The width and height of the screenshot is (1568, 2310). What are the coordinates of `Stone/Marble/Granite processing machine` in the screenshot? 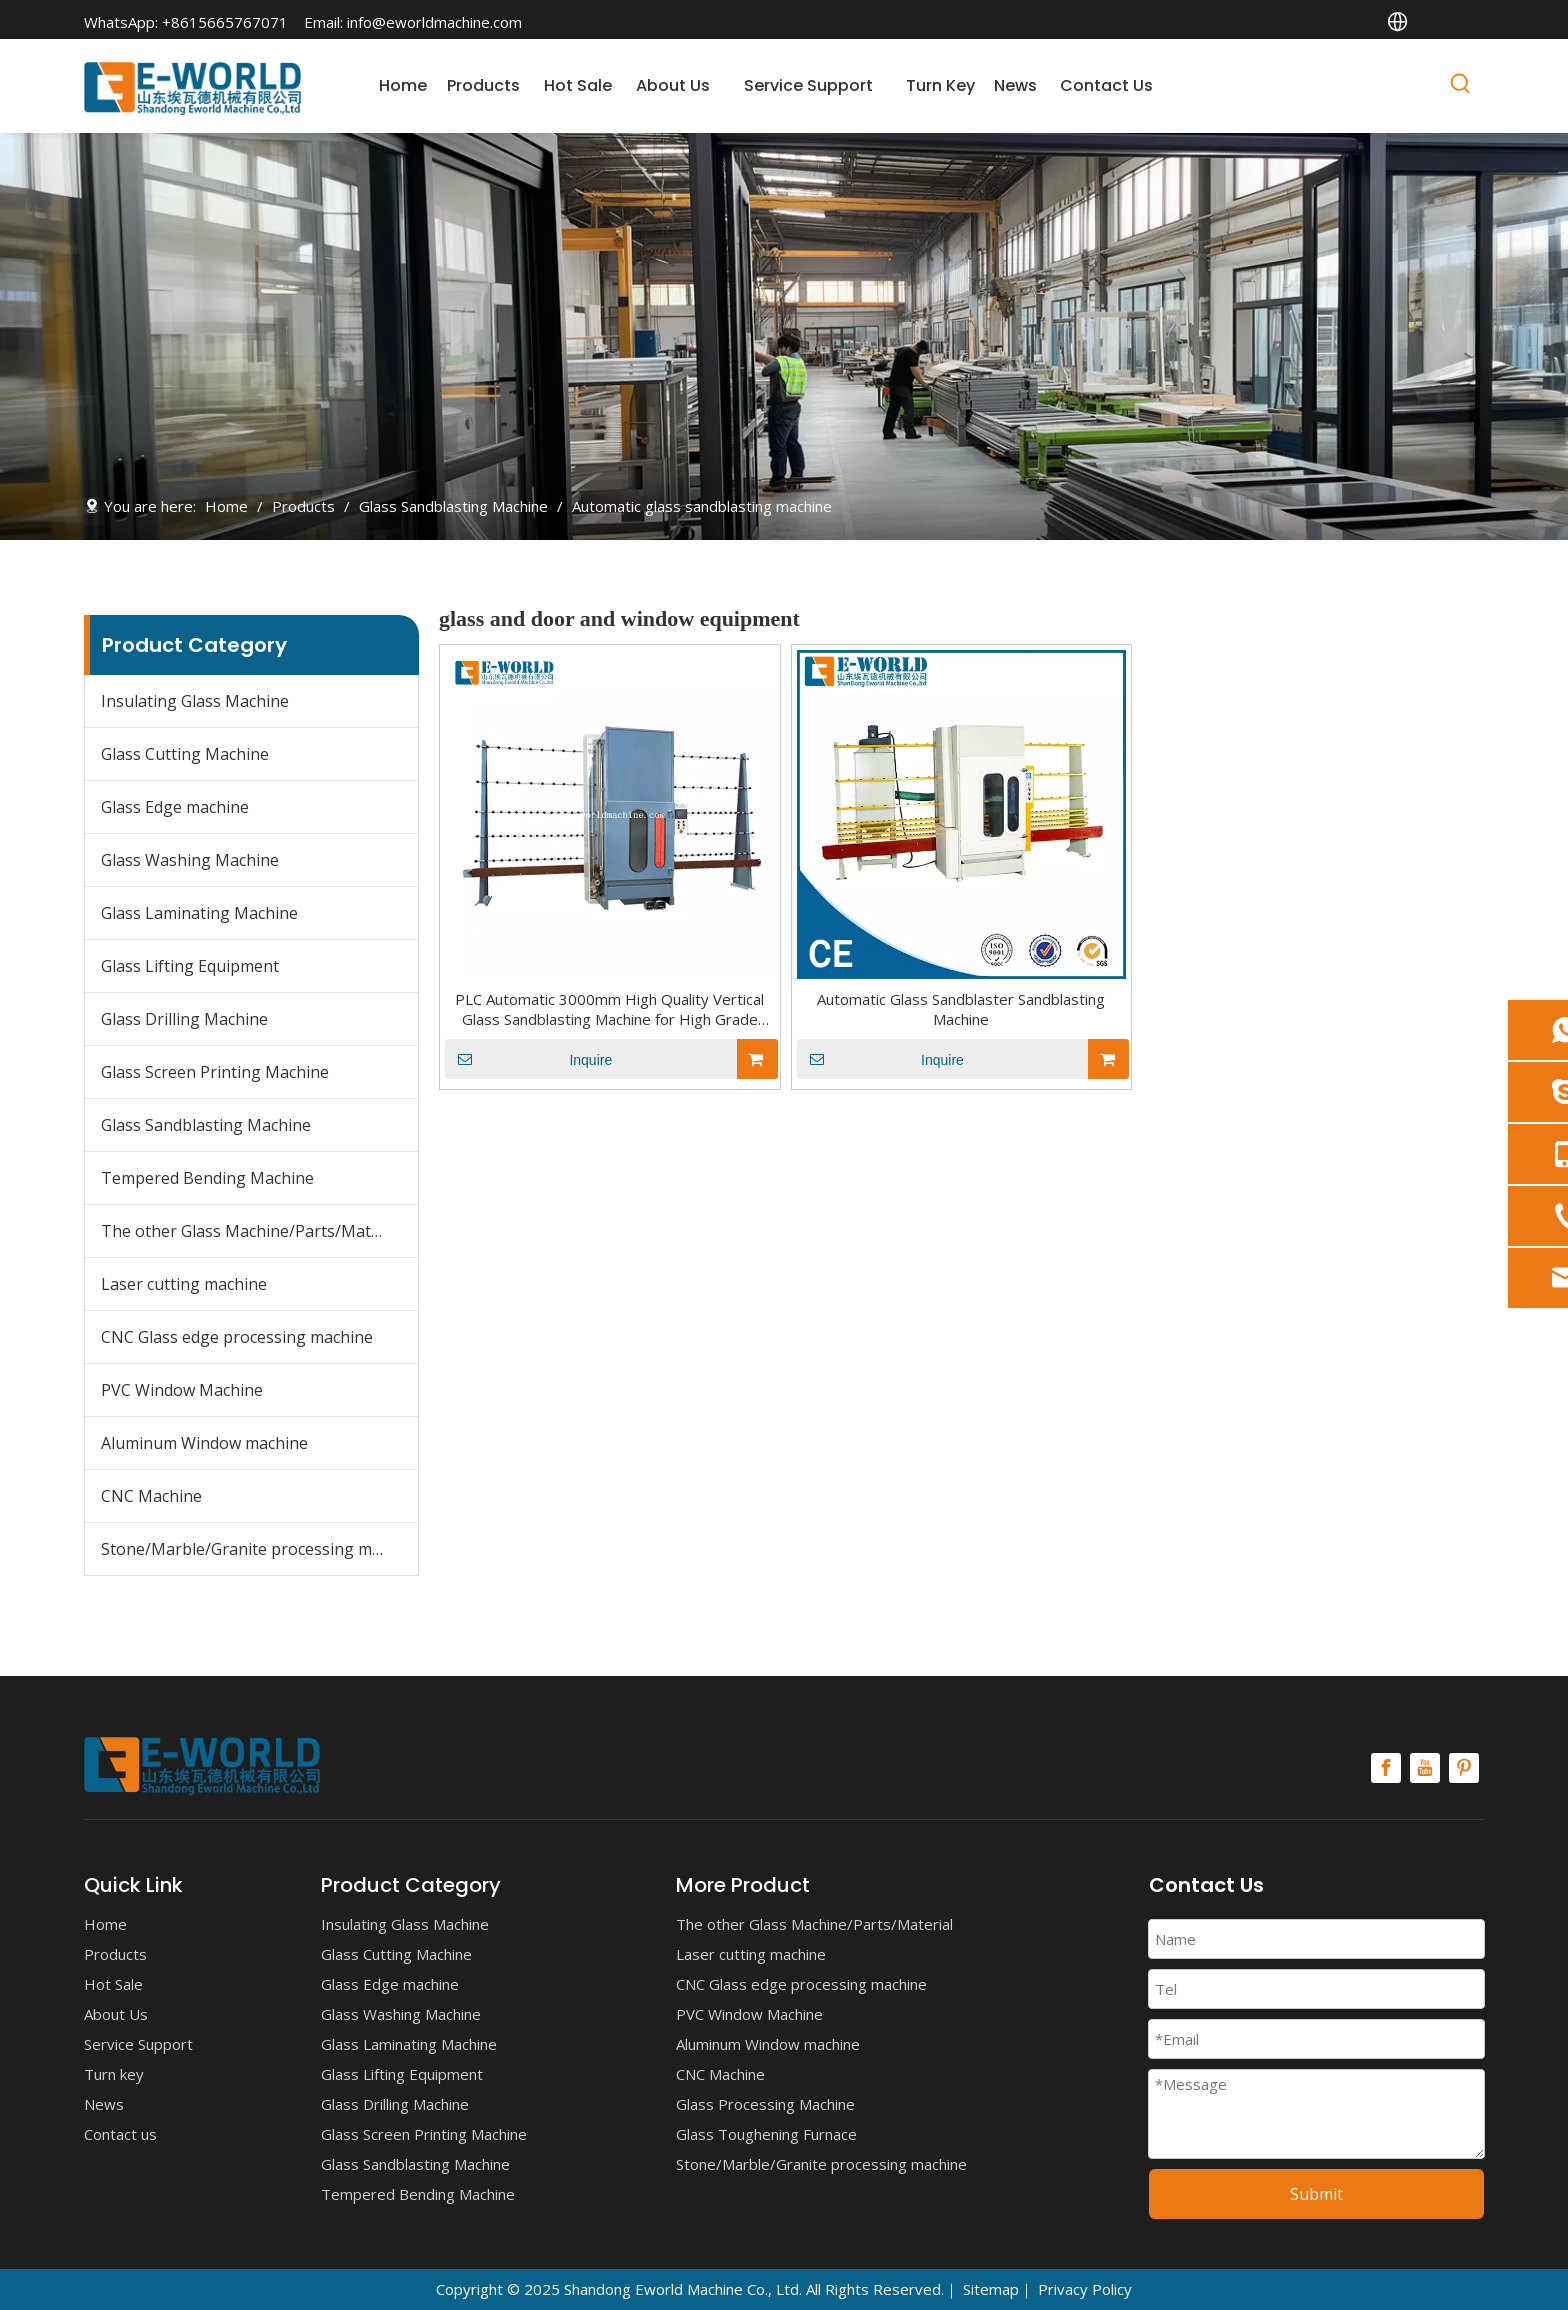 It's located at (259, 1549).